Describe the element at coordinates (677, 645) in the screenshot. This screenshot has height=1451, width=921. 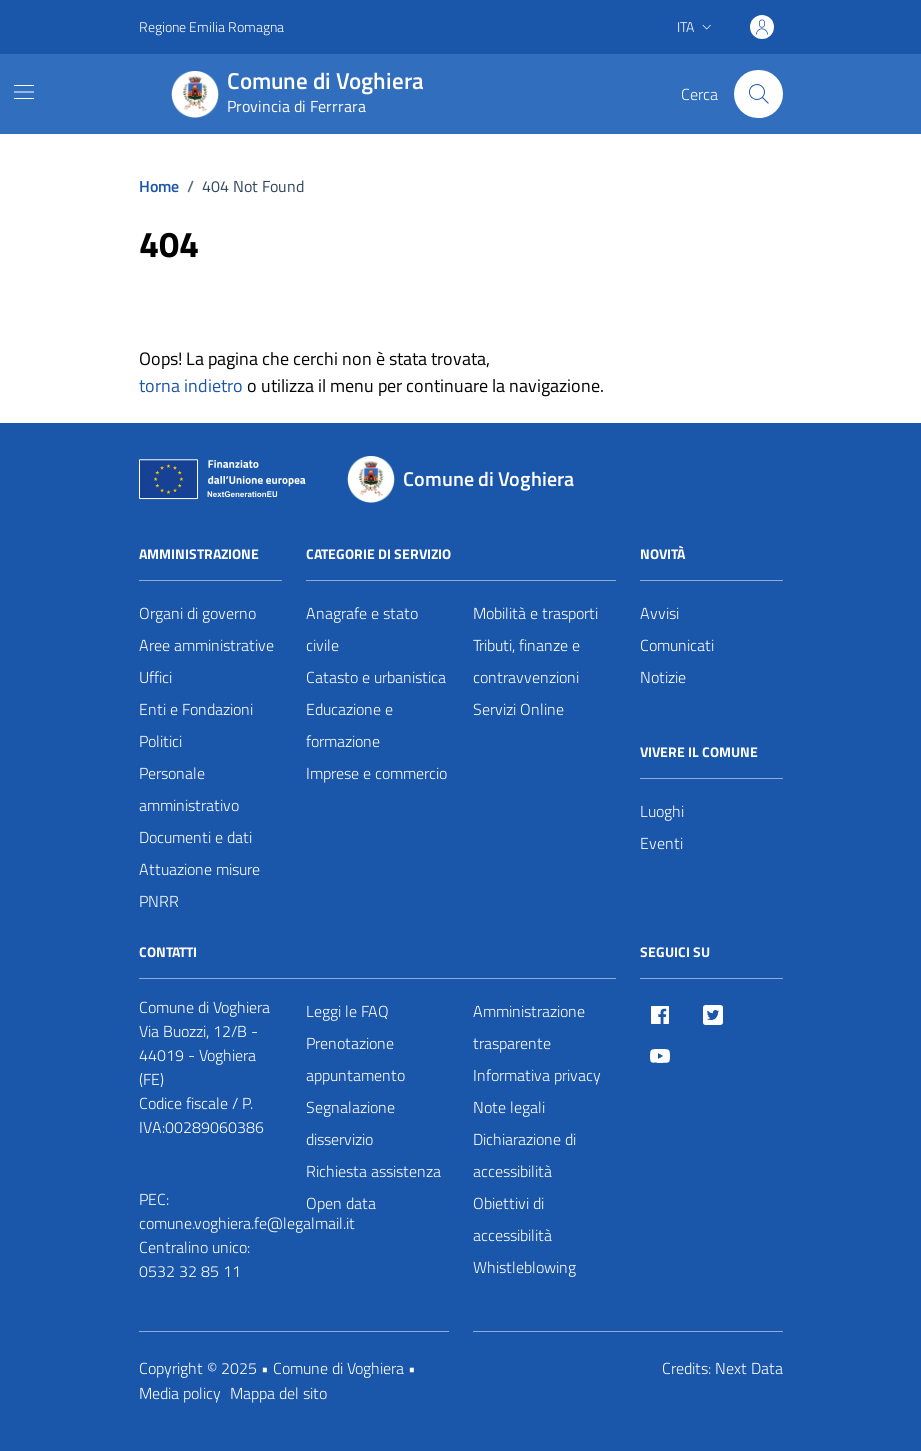
I see `Comunicati` at that location.